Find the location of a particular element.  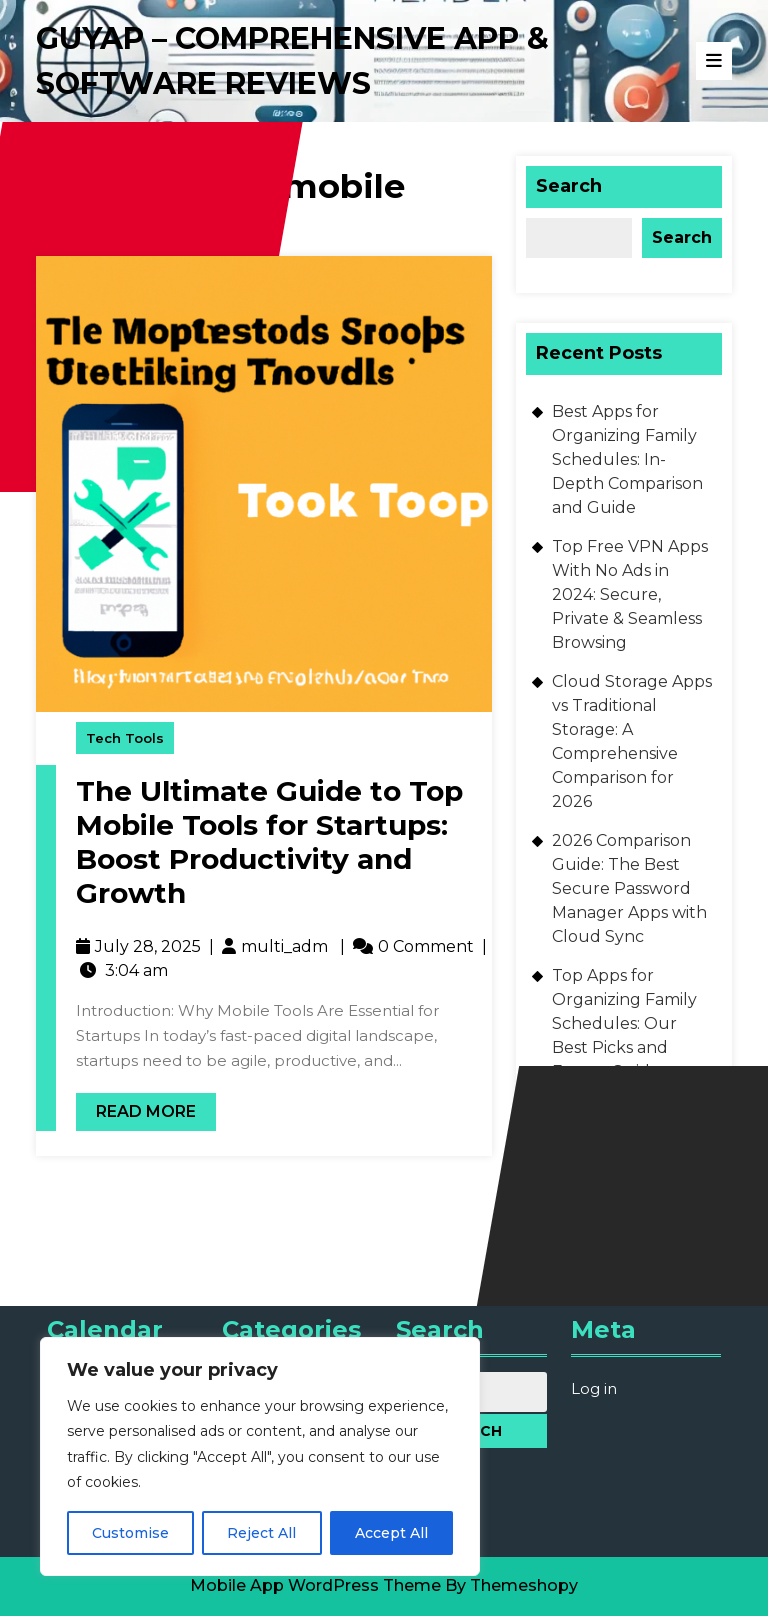

multi_adm is located at coordinates (284, 946).